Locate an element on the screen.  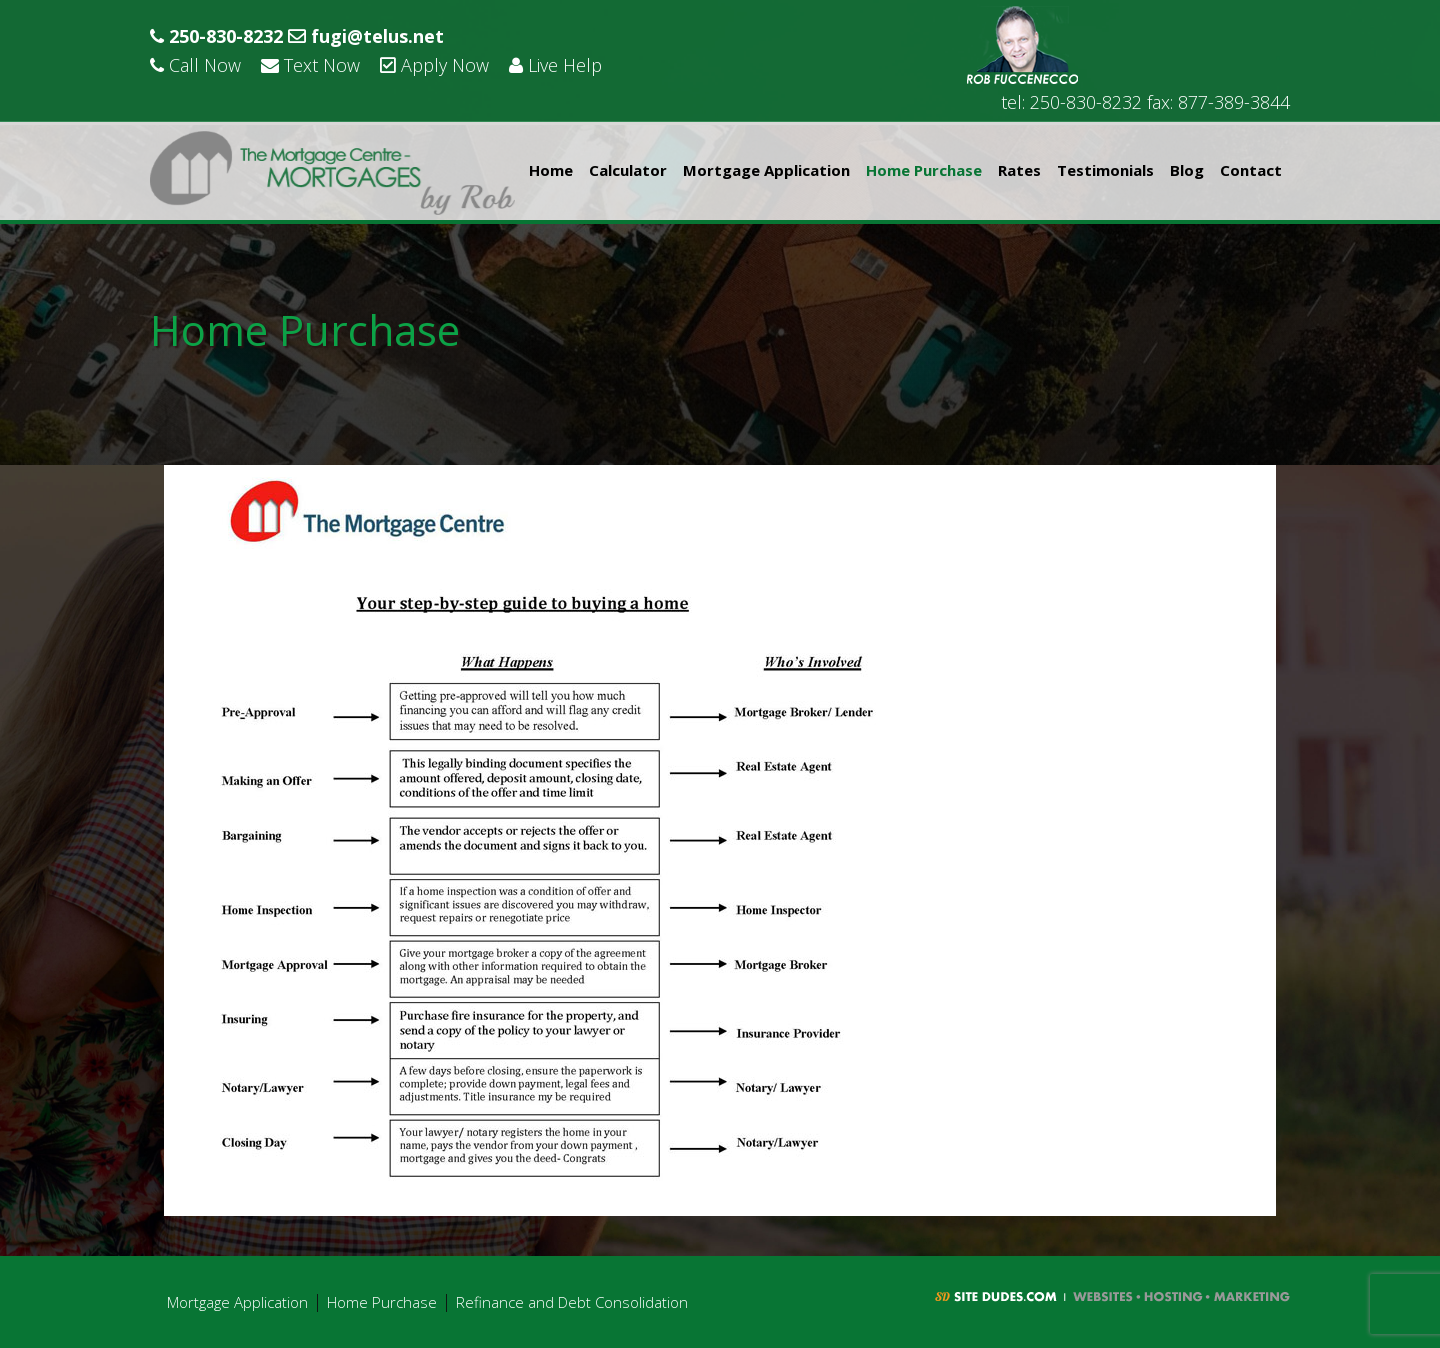
Refinance and Debt Consolidation is located at coordinates (572, 1302).